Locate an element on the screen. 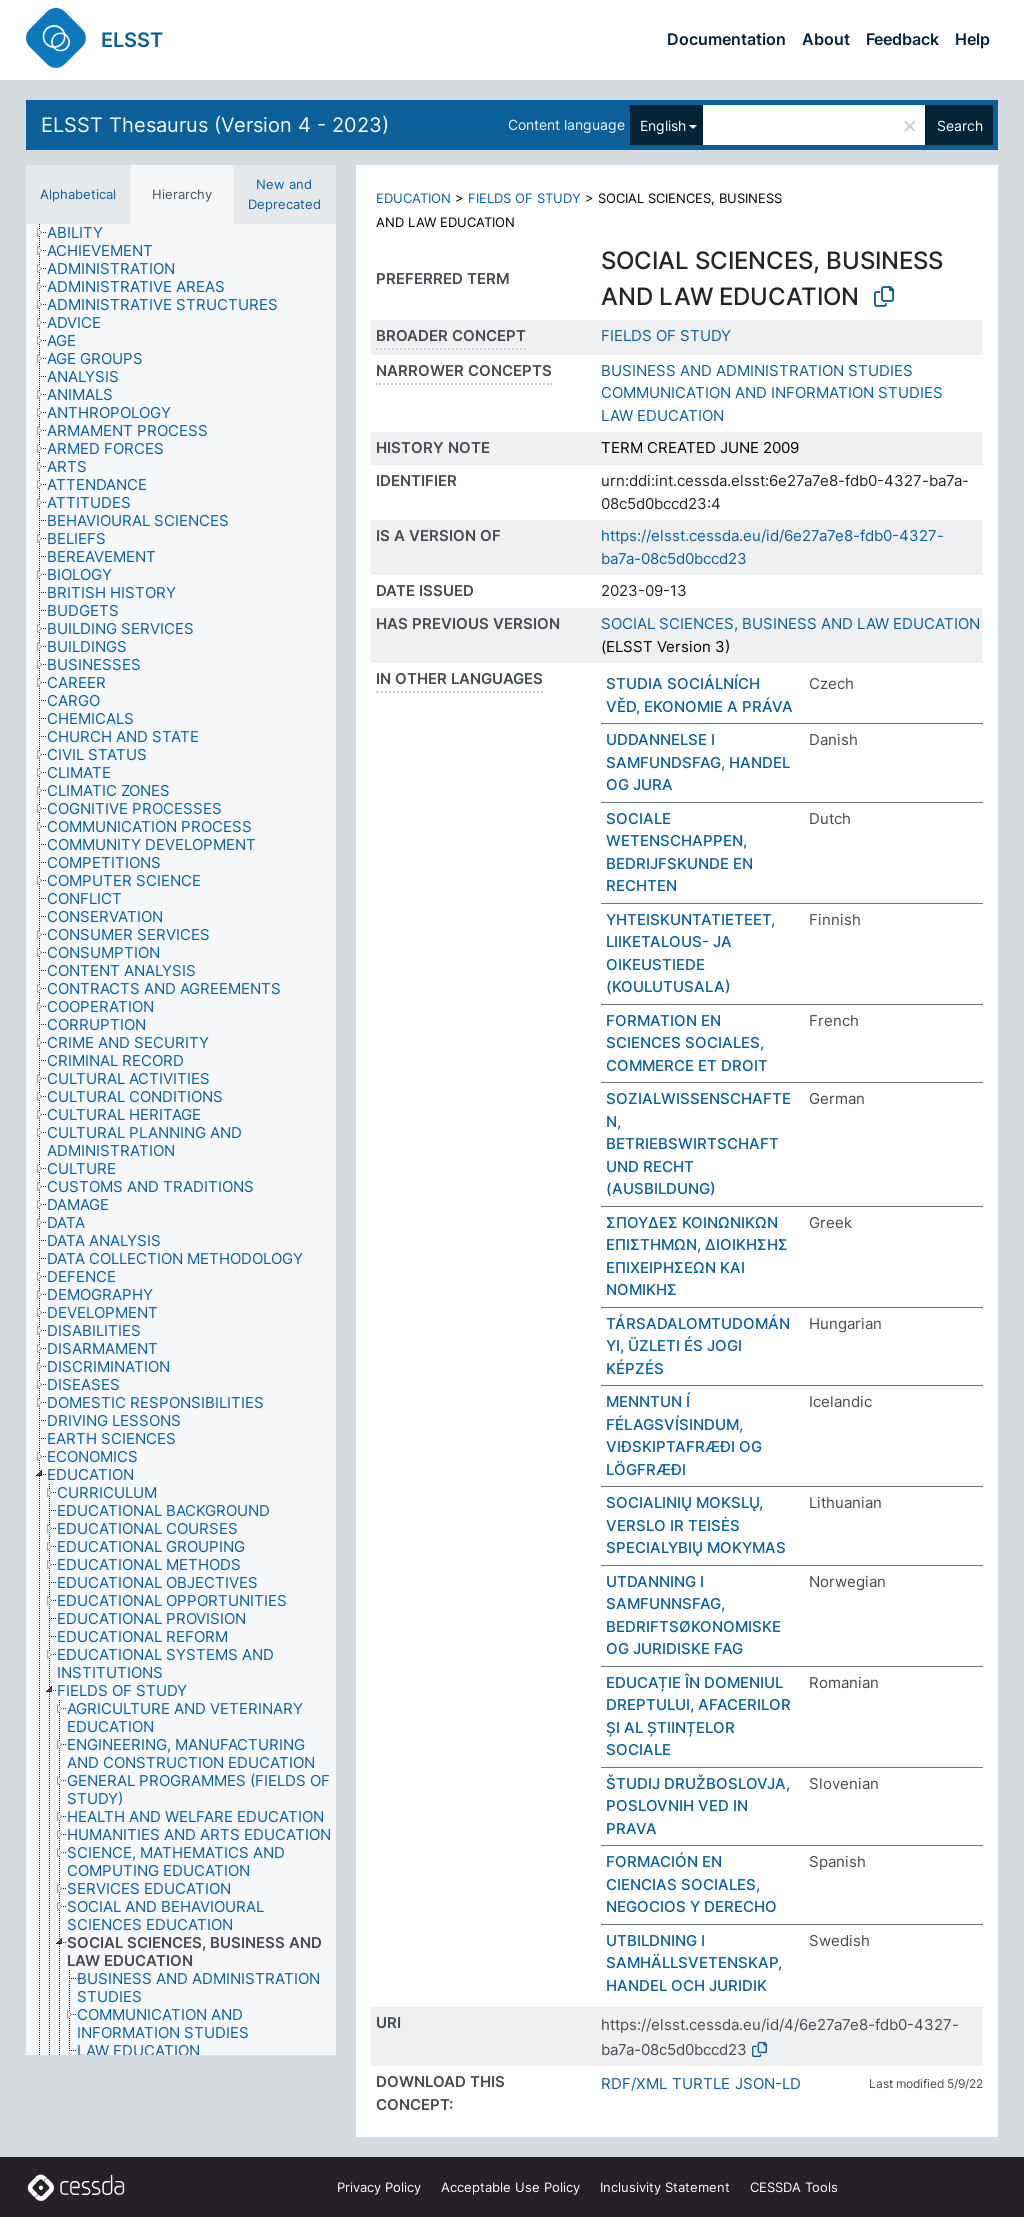  Search is located at coordinates (960, 125).